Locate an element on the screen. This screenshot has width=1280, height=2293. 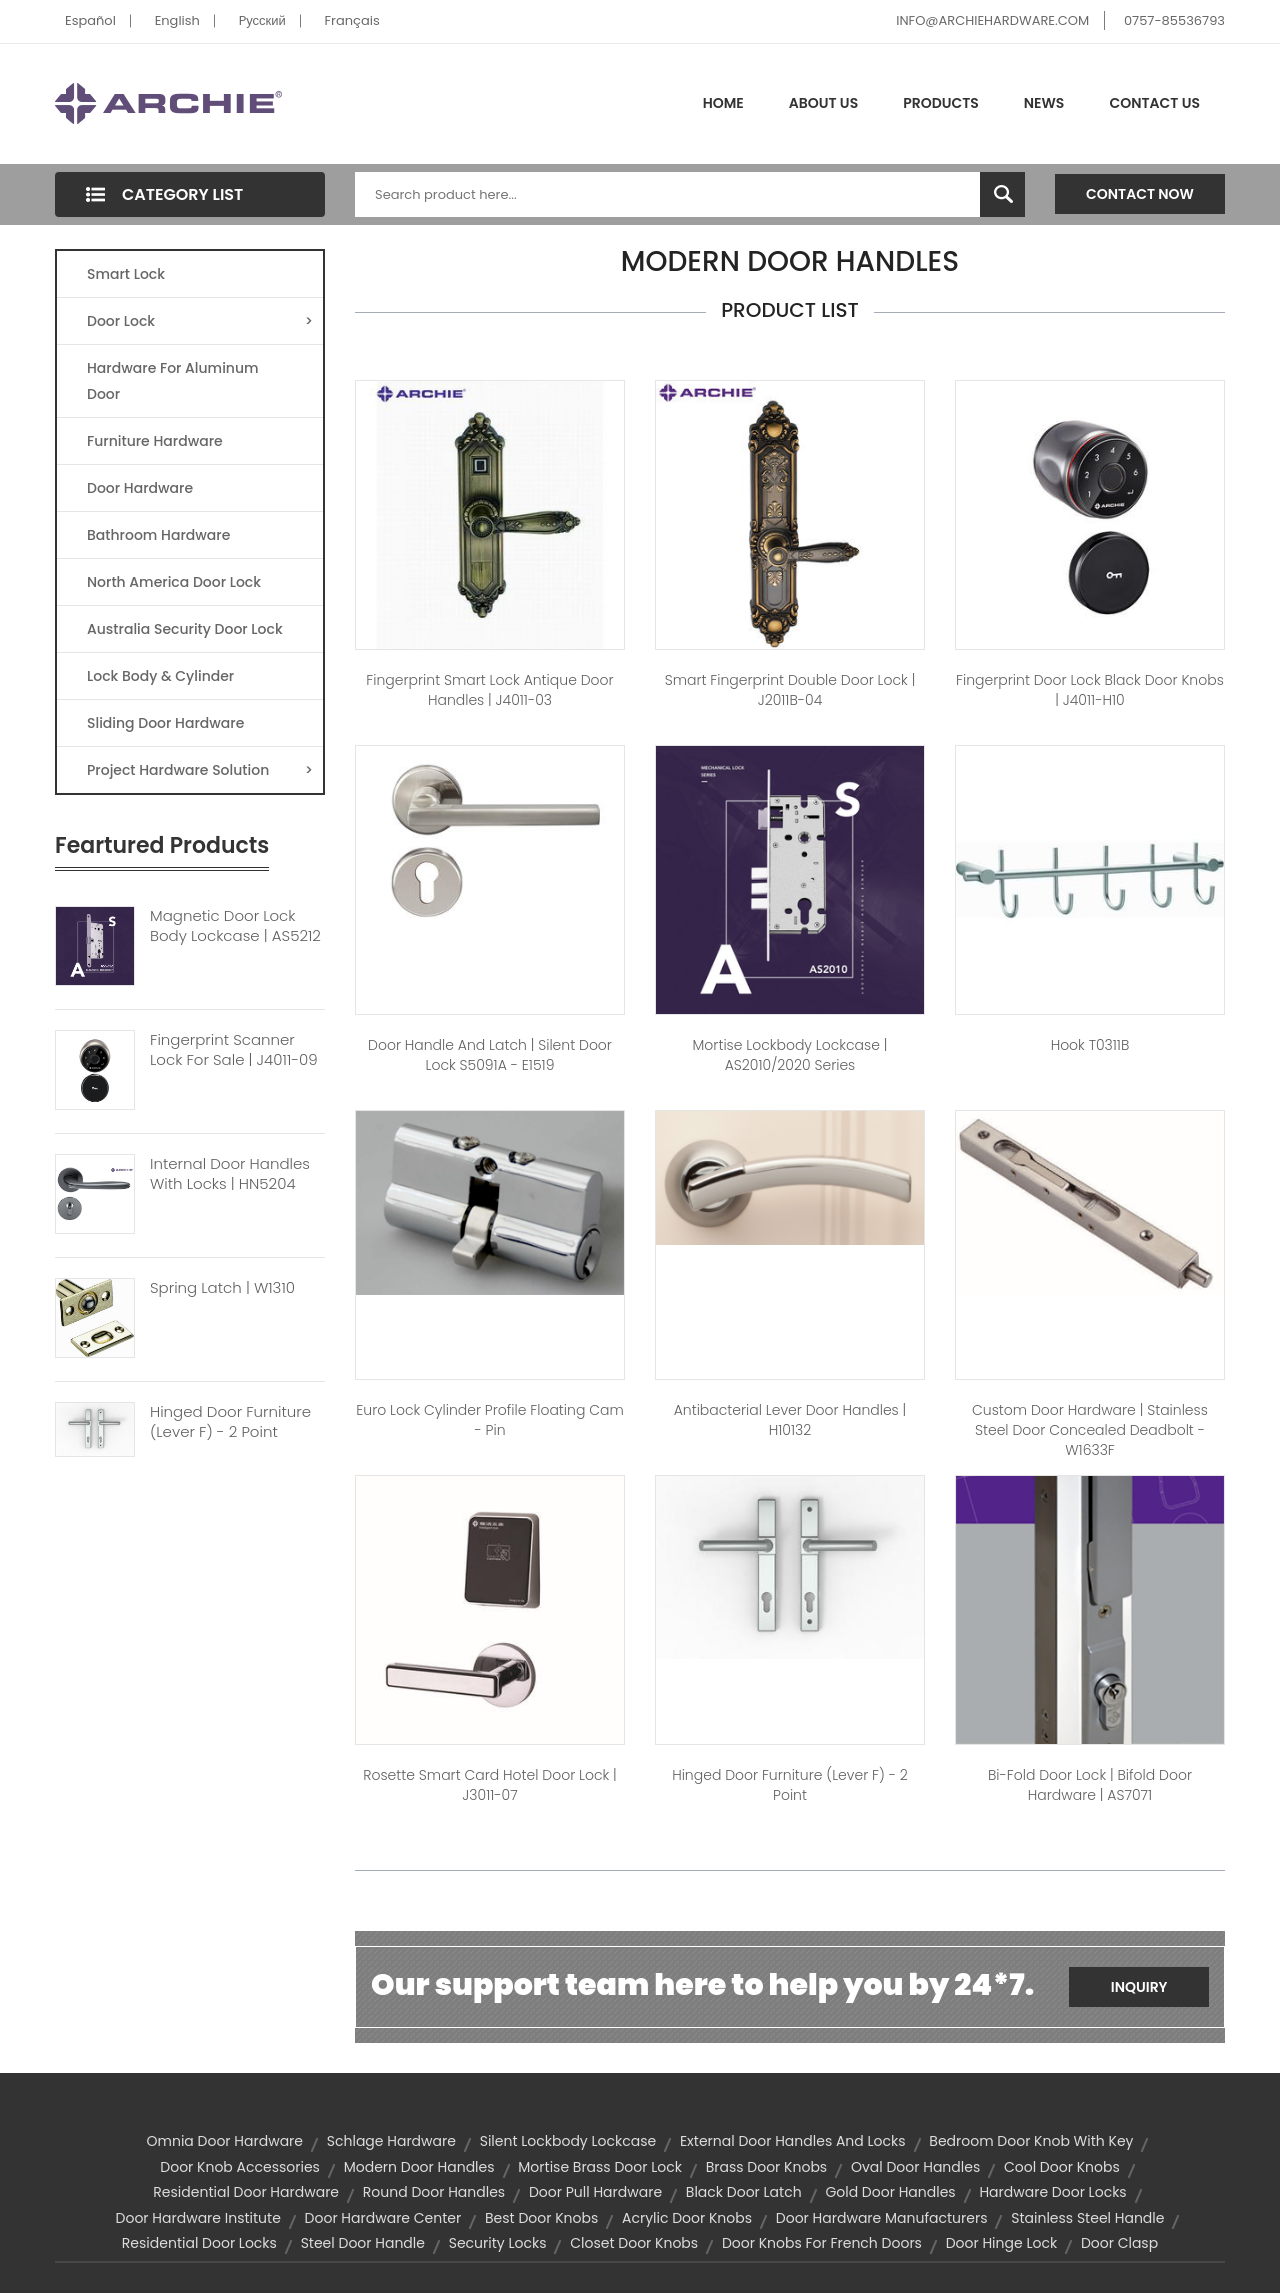
Antibacterial Lever Door Handles | H10132 is located at coordinates (790, 1420).